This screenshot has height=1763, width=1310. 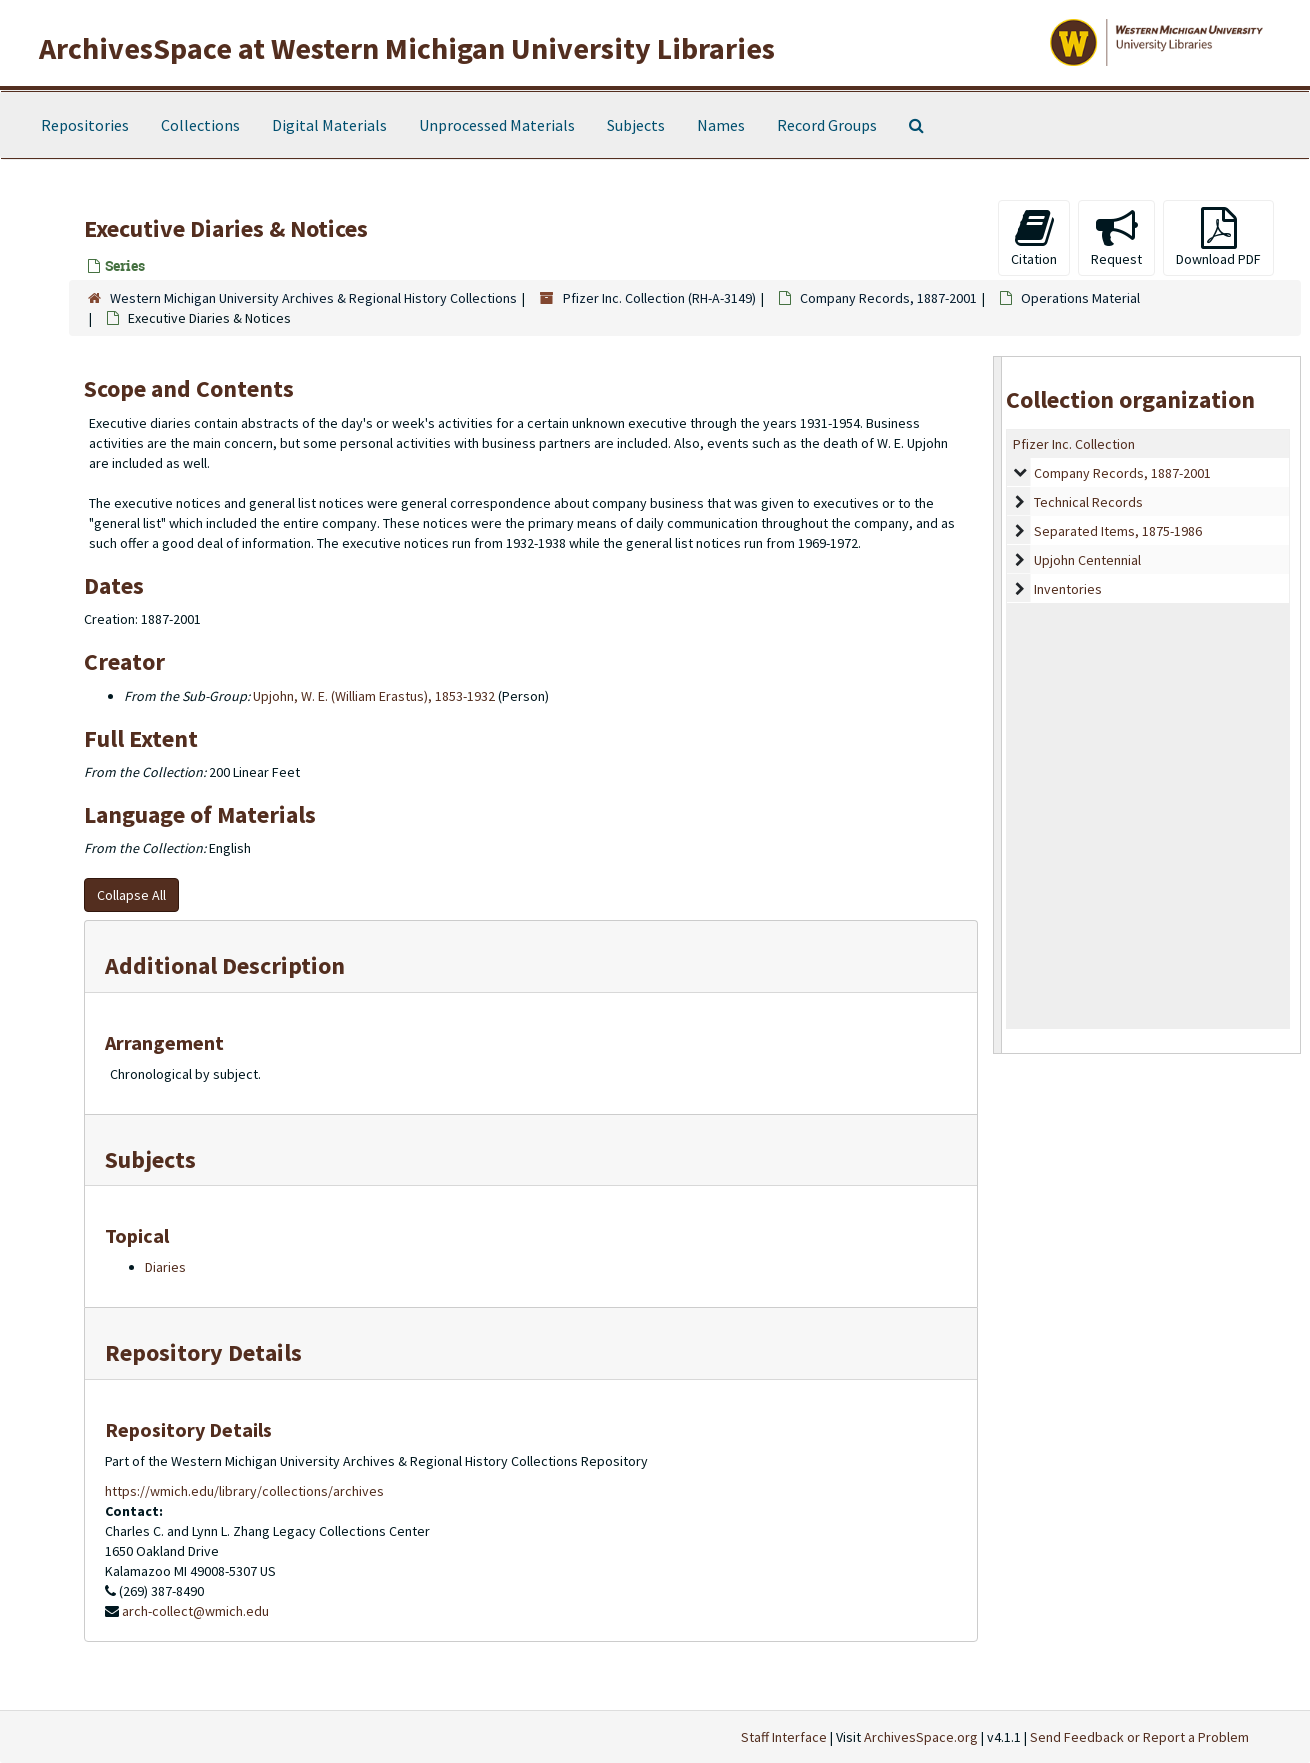 What do you see at coordinates (1068, 589) in the screenshot?
I see `Inventories` at bounding box center [1068, 589].